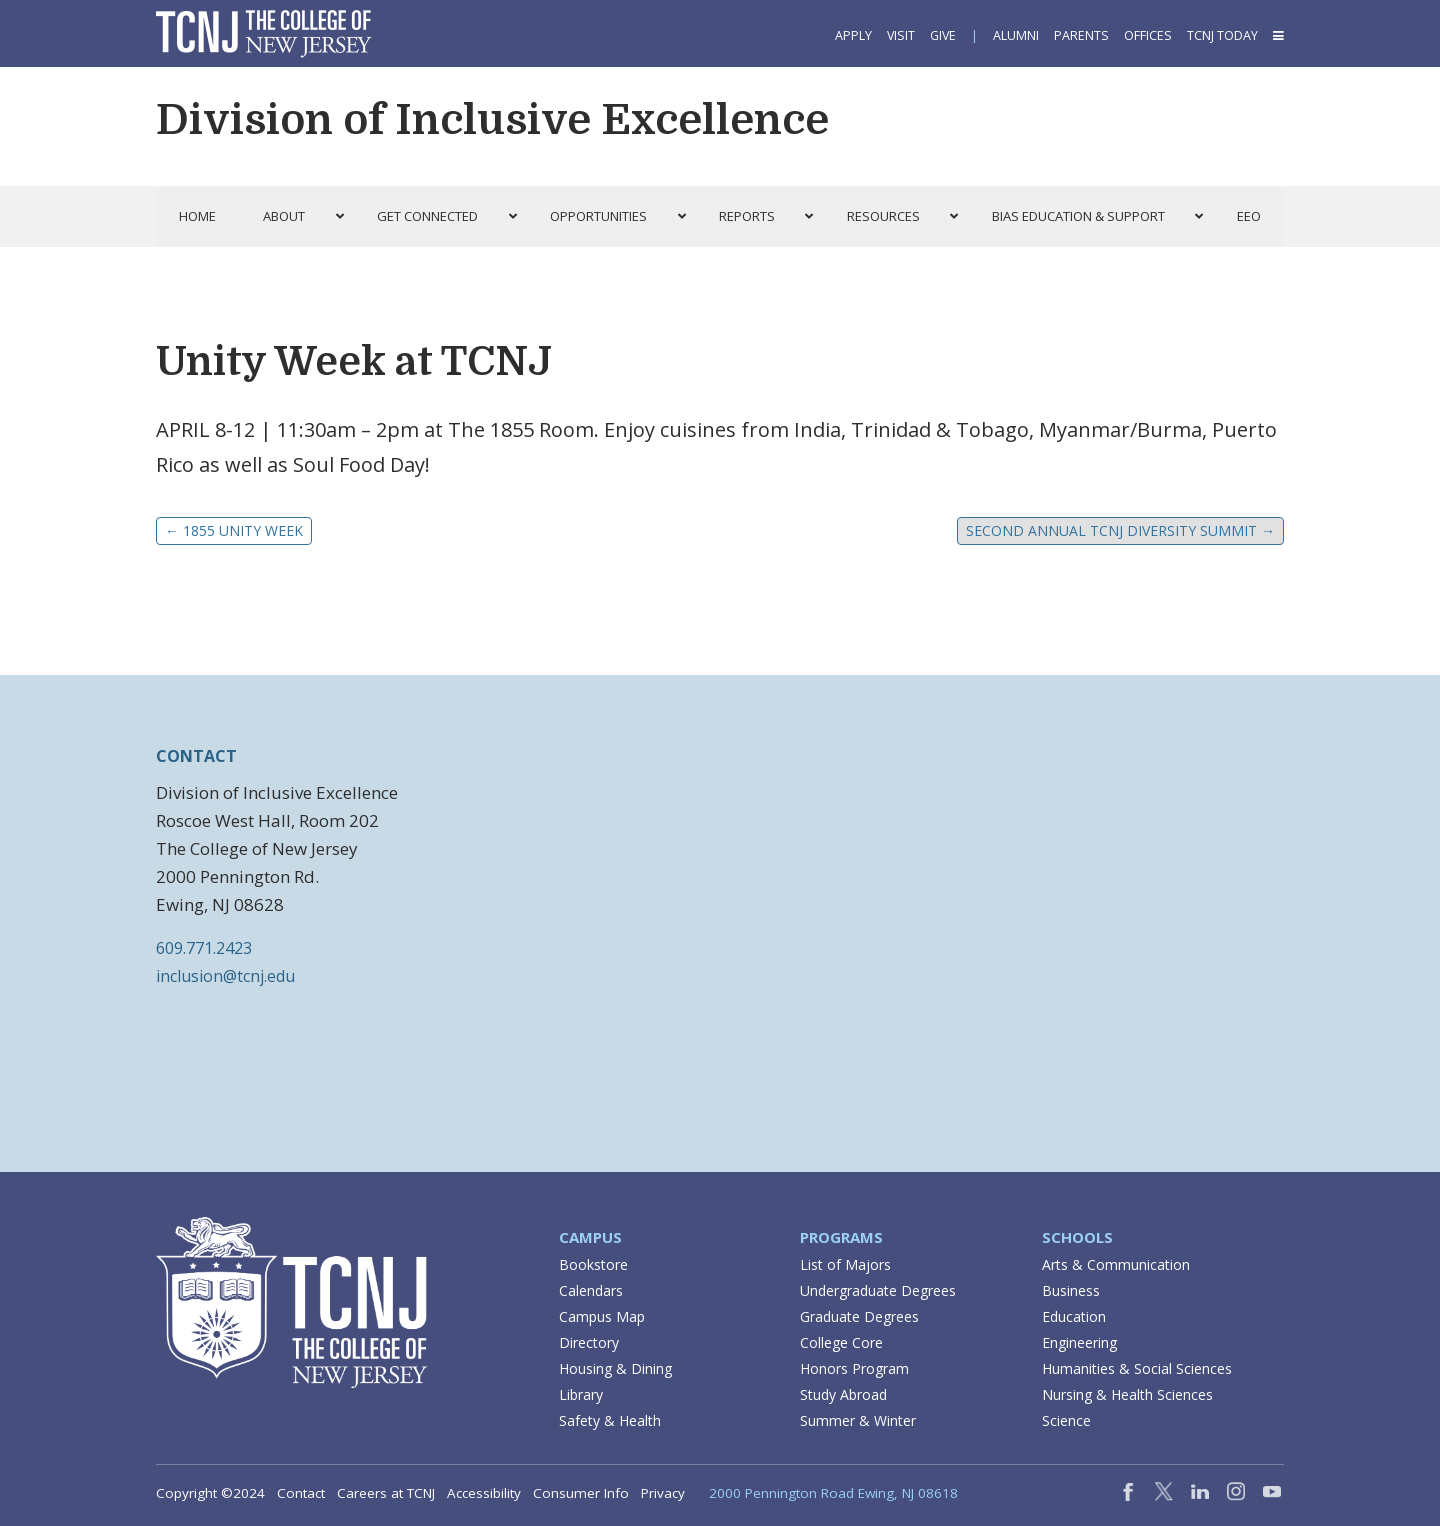 This screenshot has height=1526, width=1440. Describe the element at coordinates (1081, 35) in the screenshot. I see `Parents` at that location.